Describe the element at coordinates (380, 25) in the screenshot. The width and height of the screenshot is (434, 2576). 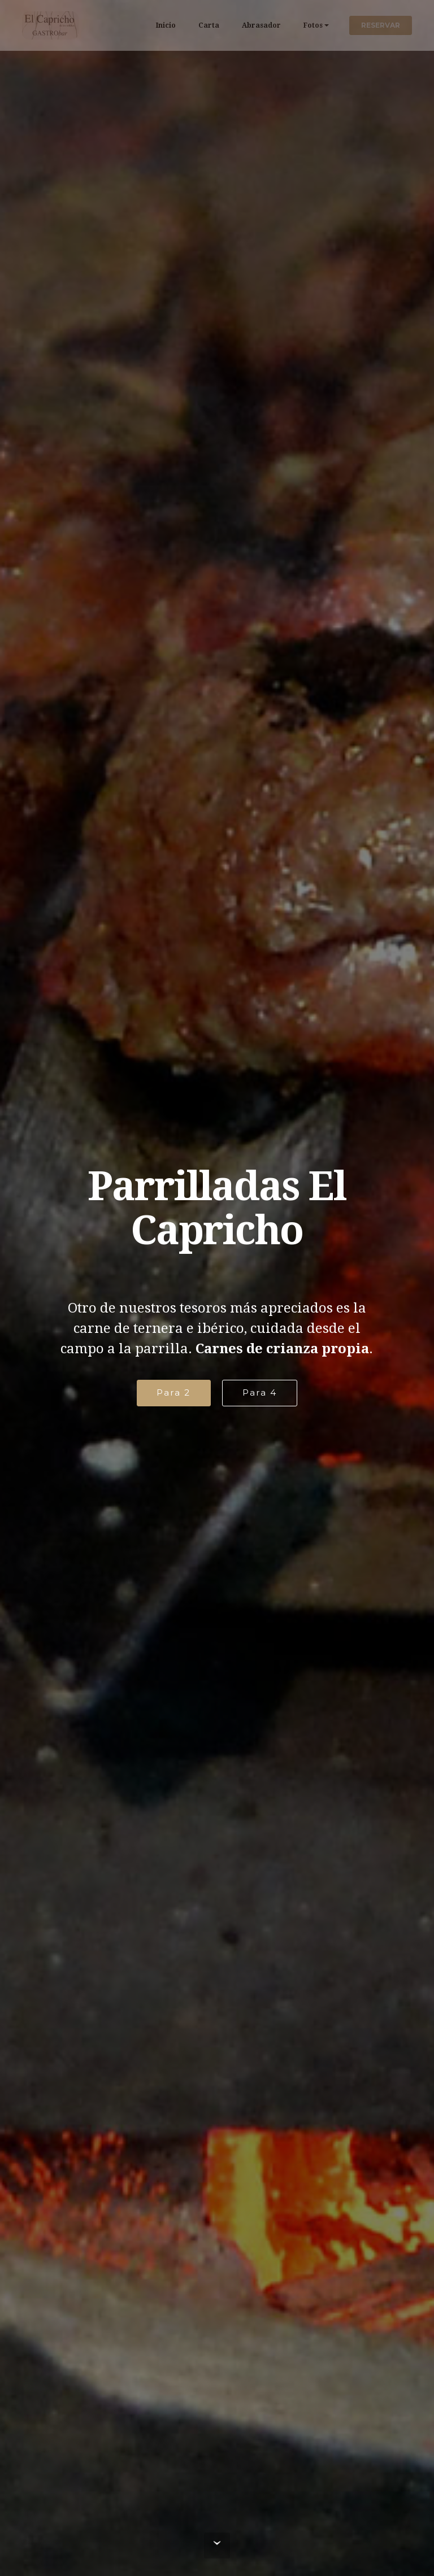
I see `RESERVAR` at that location.